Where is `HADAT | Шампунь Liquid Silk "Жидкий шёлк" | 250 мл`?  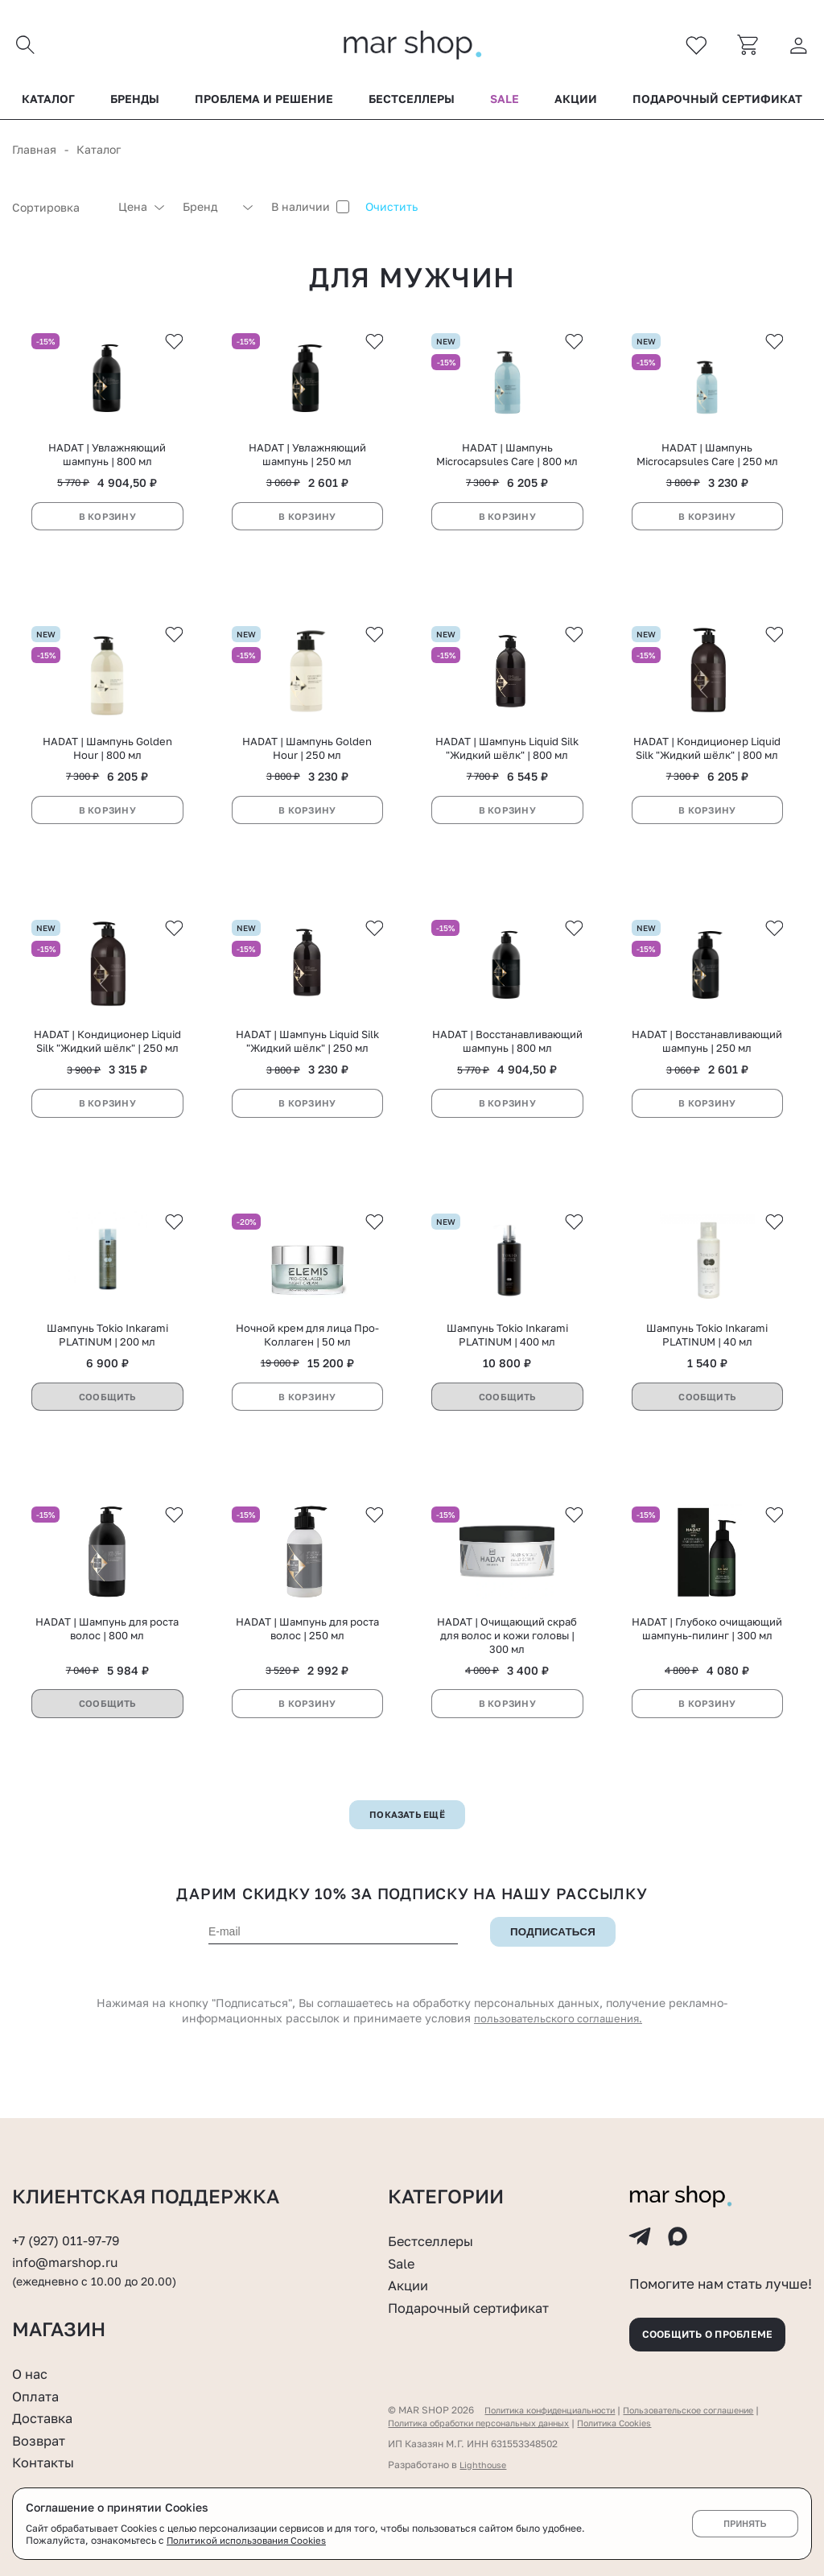
HADAT | Шампунь Liquid Silk "Жидкий шёлк" | 250 мл is located at coordinates (307, 1063).